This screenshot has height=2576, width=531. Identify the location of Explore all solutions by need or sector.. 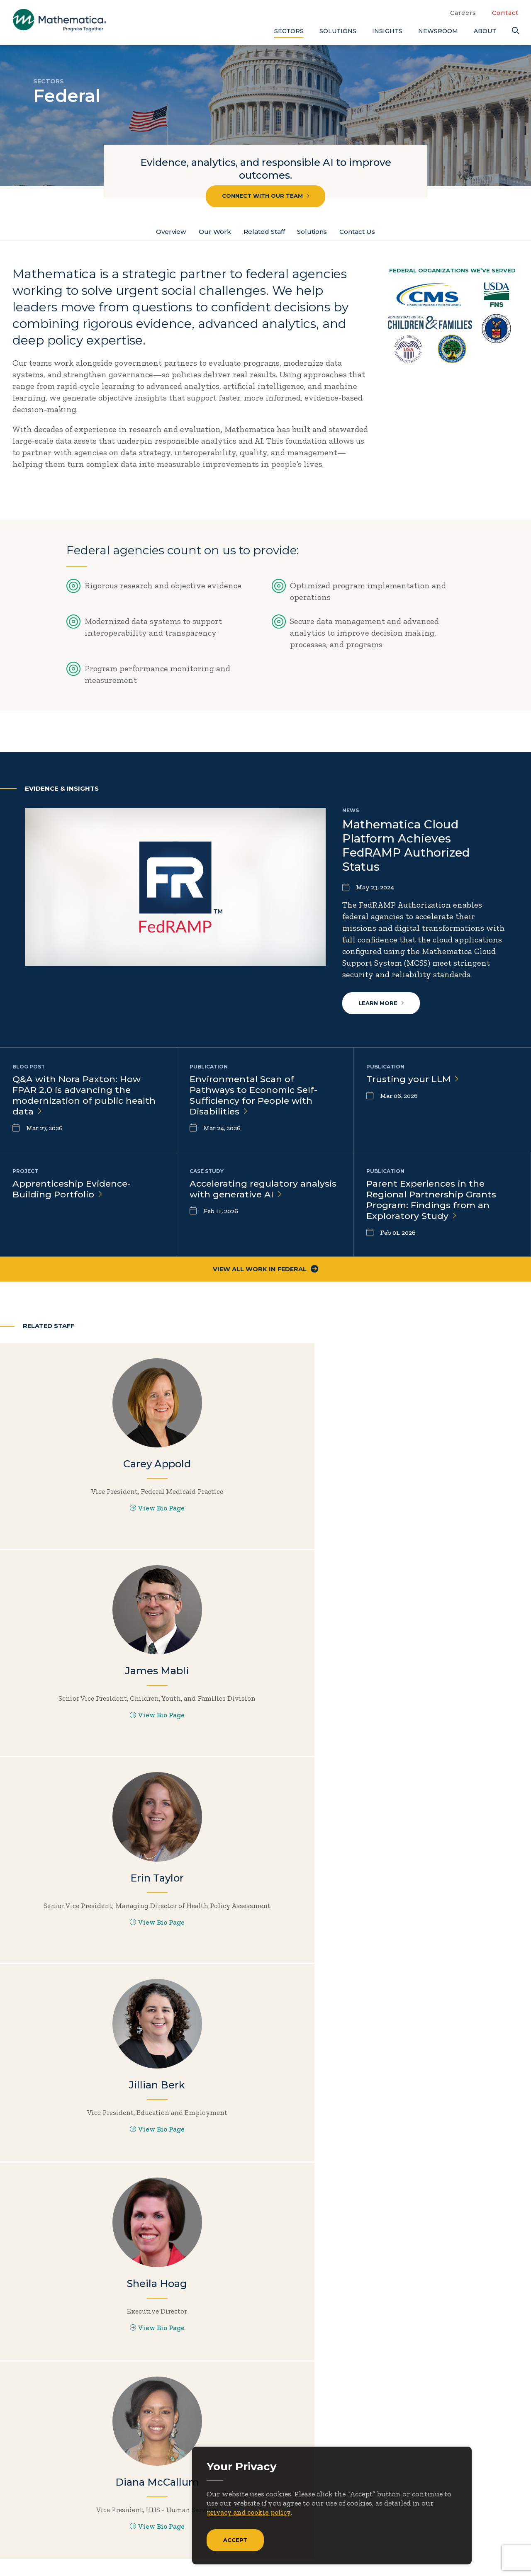
(199, 2011).